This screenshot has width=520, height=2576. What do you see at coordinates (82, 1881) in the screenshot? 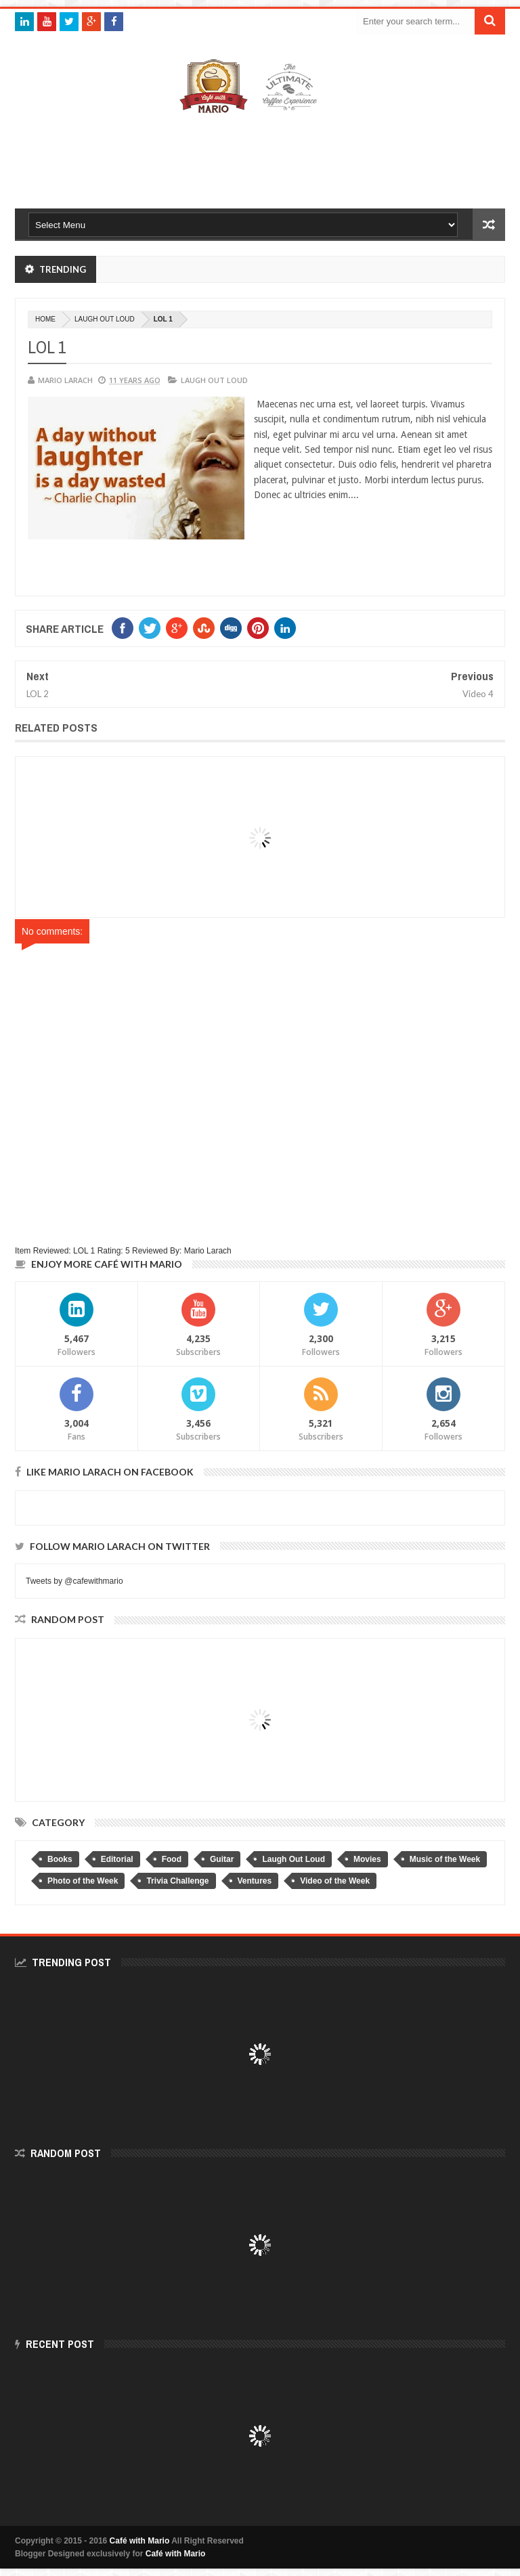
I see `Photo of the Week` at bounding box center [82, 1881].